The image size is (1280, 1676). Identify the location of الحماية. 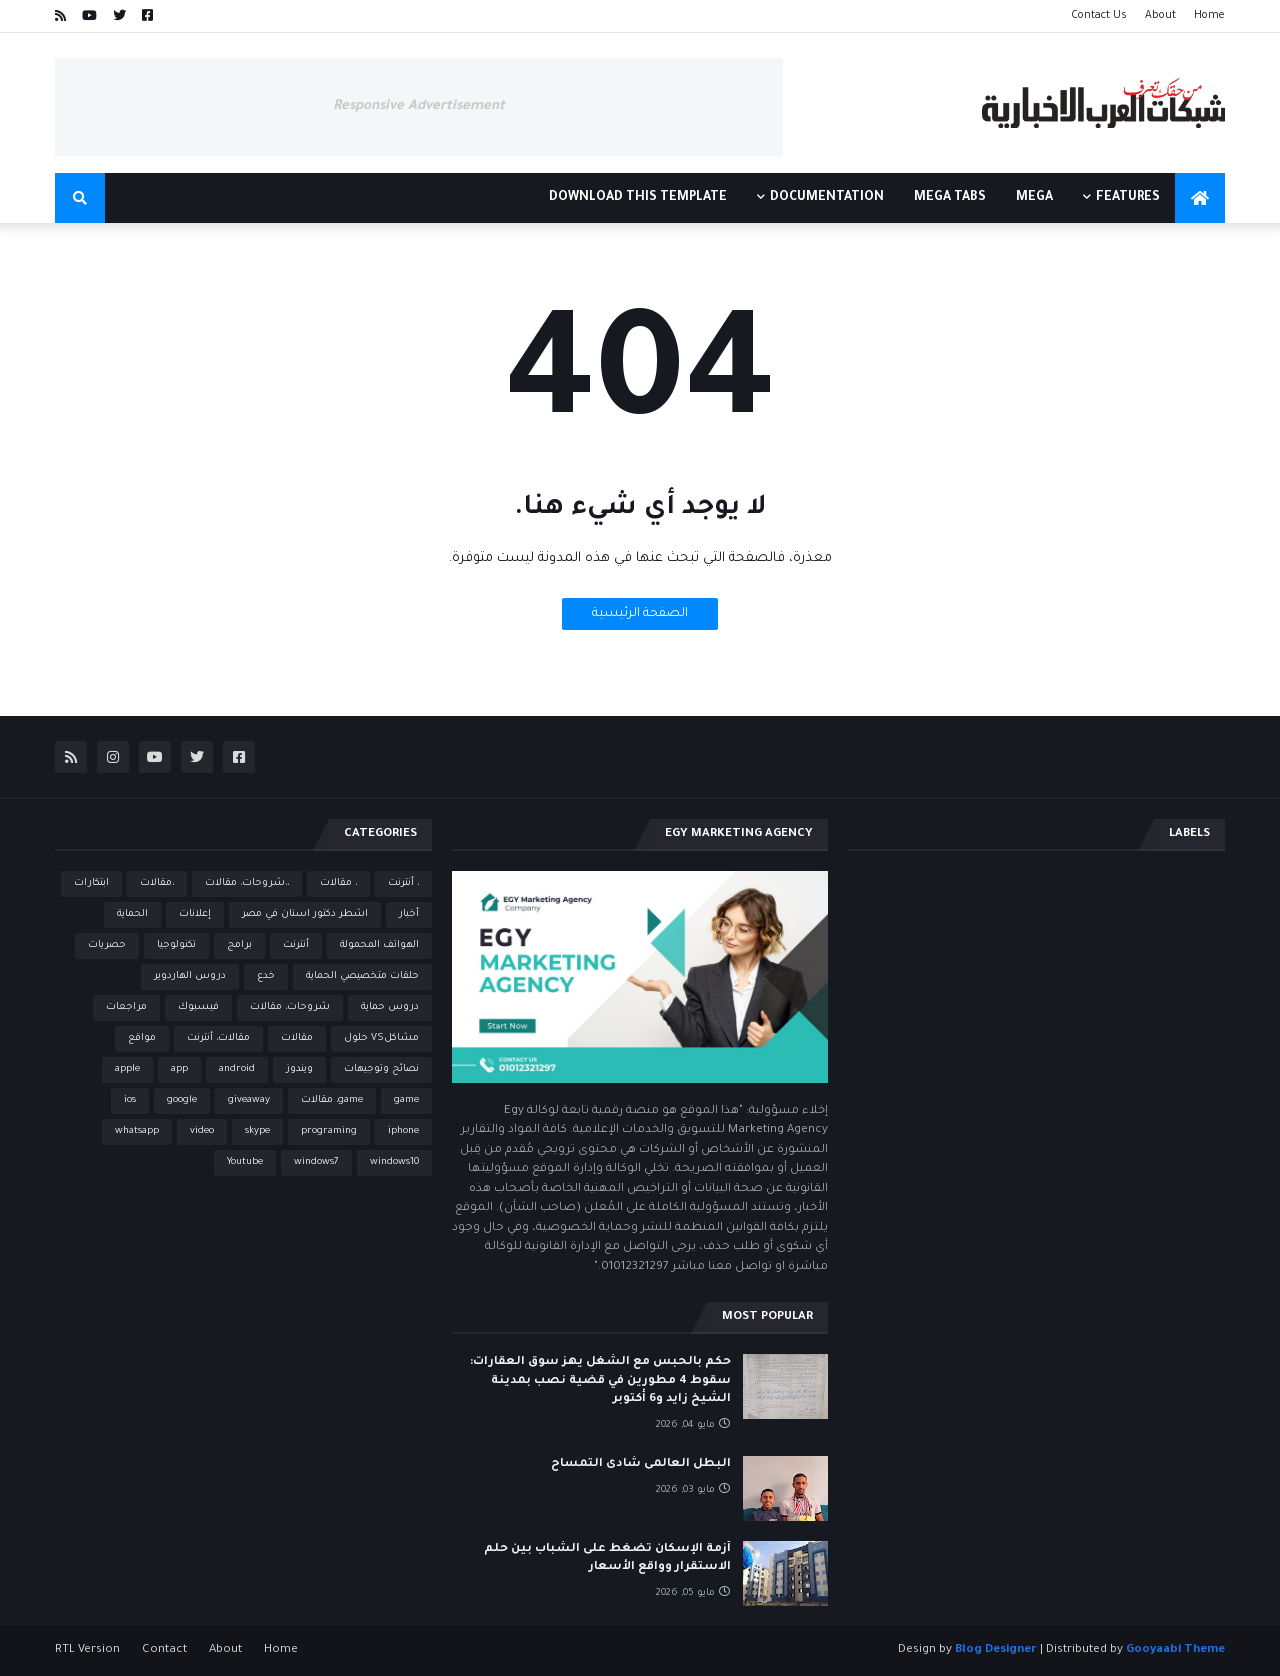
(132, 914).